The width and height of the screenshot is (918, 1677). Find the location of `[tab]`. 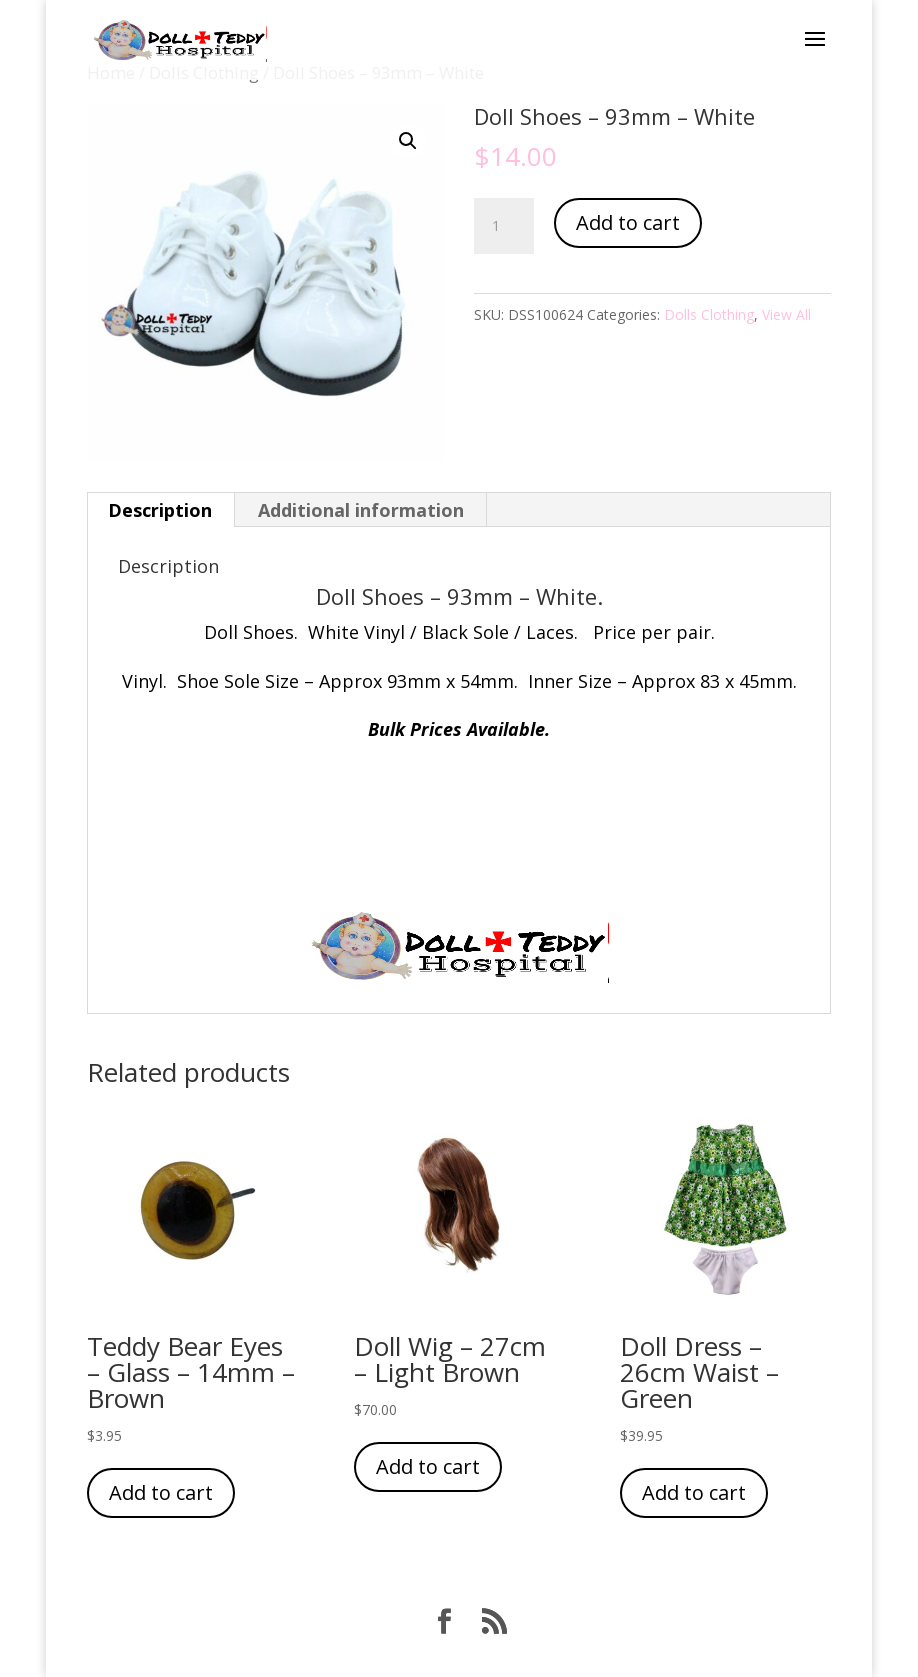

[tab] is located at coordinates (160, 510).